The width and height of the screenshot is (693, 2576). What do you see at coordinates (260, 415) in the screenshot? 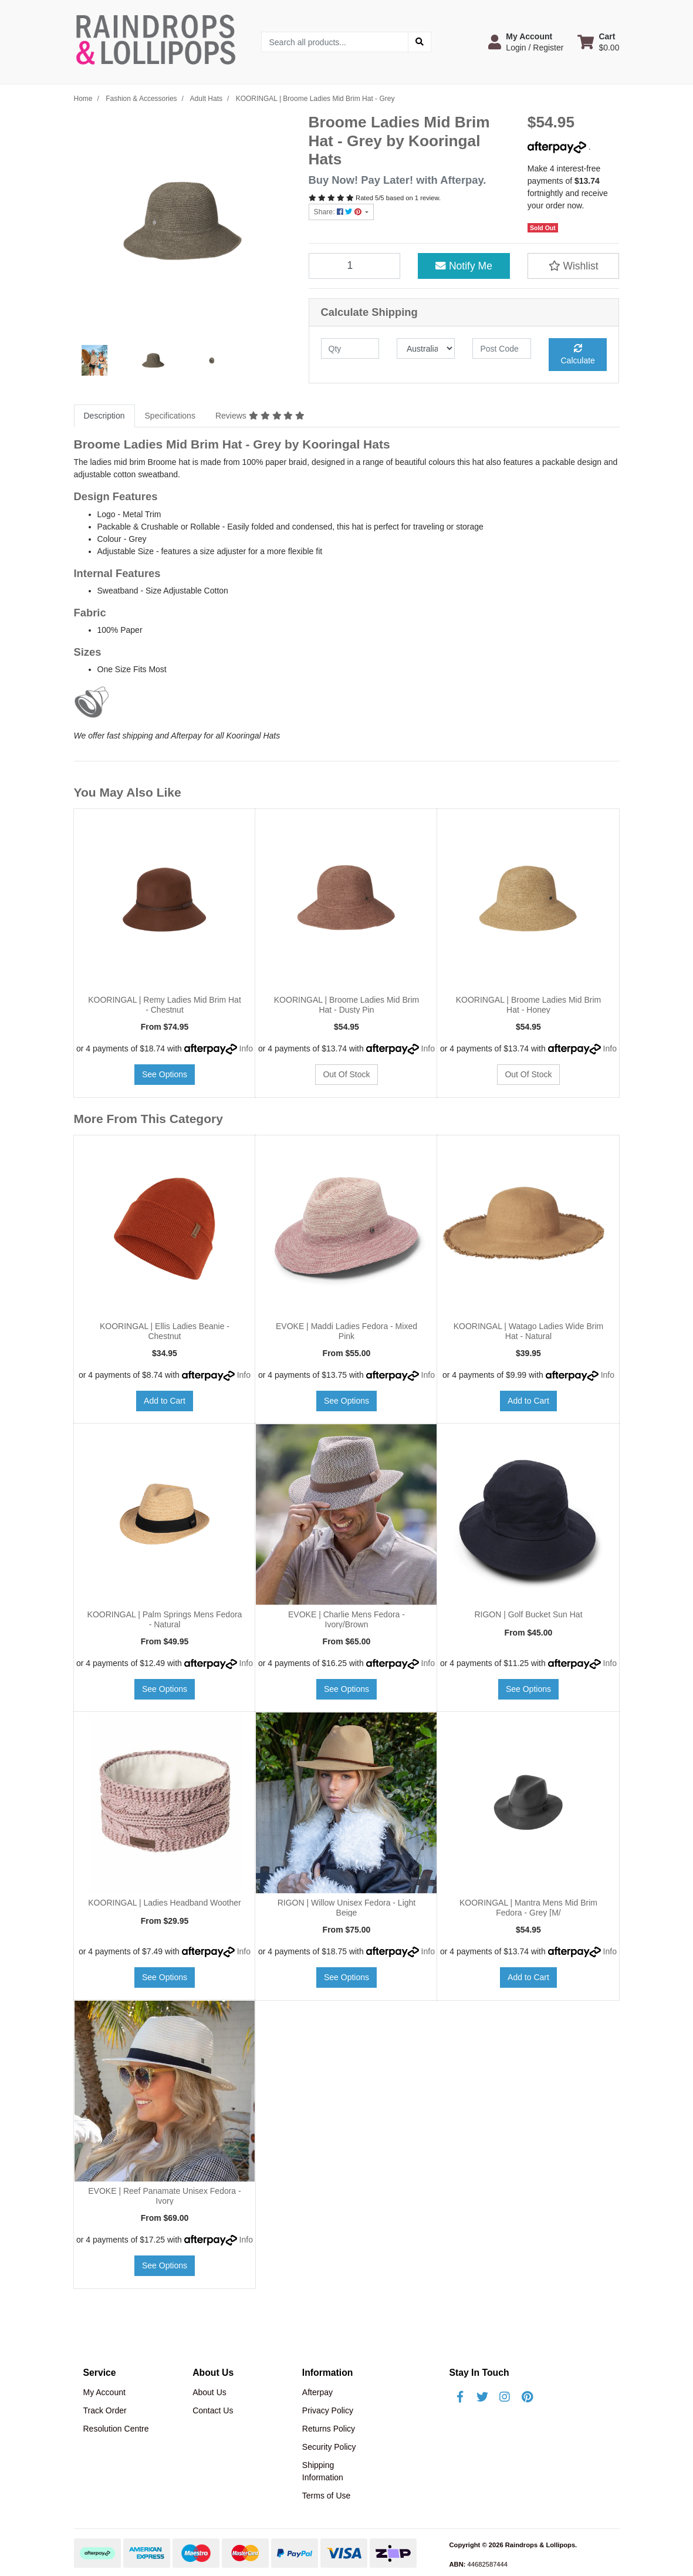
I see `Reviews` at bounding box center [260, 415].